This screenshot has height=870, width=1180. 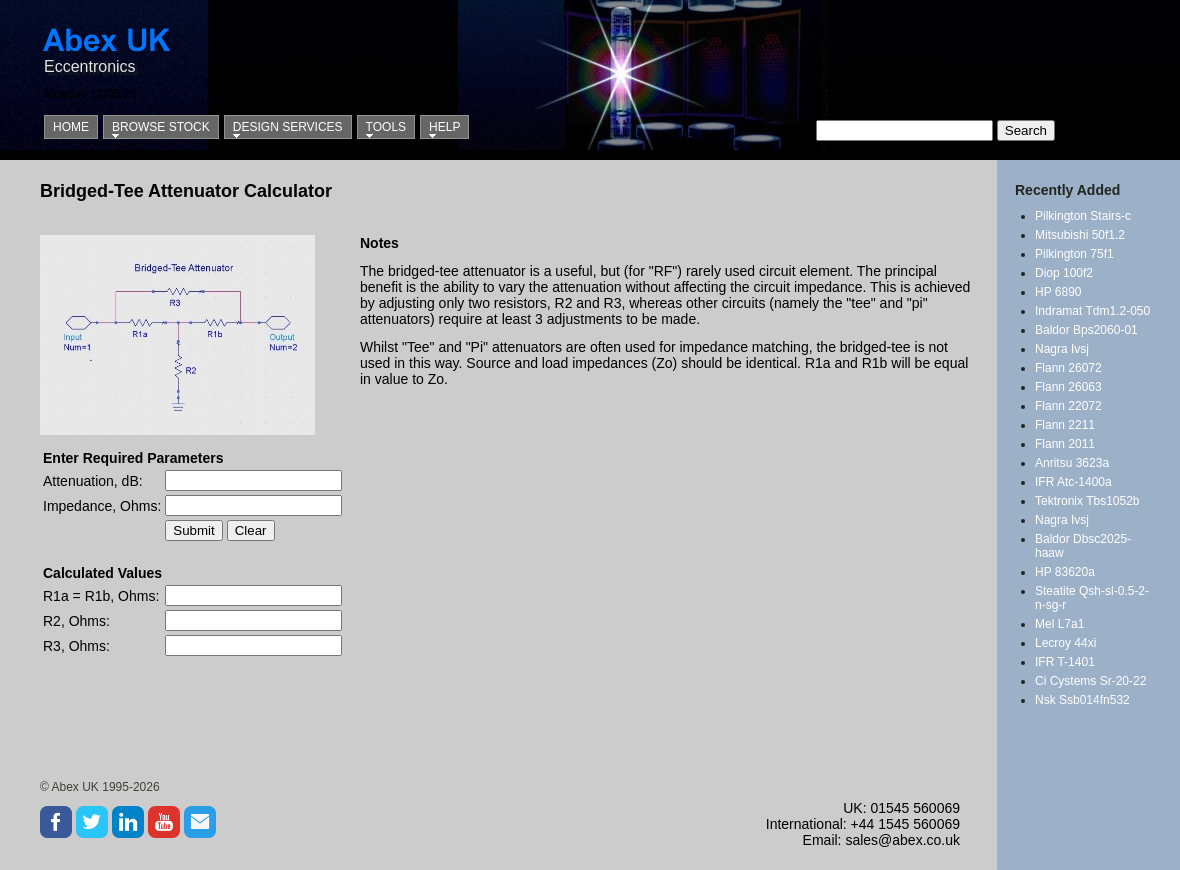 I want to click on HP 6890, so click(x=1058, y=292).